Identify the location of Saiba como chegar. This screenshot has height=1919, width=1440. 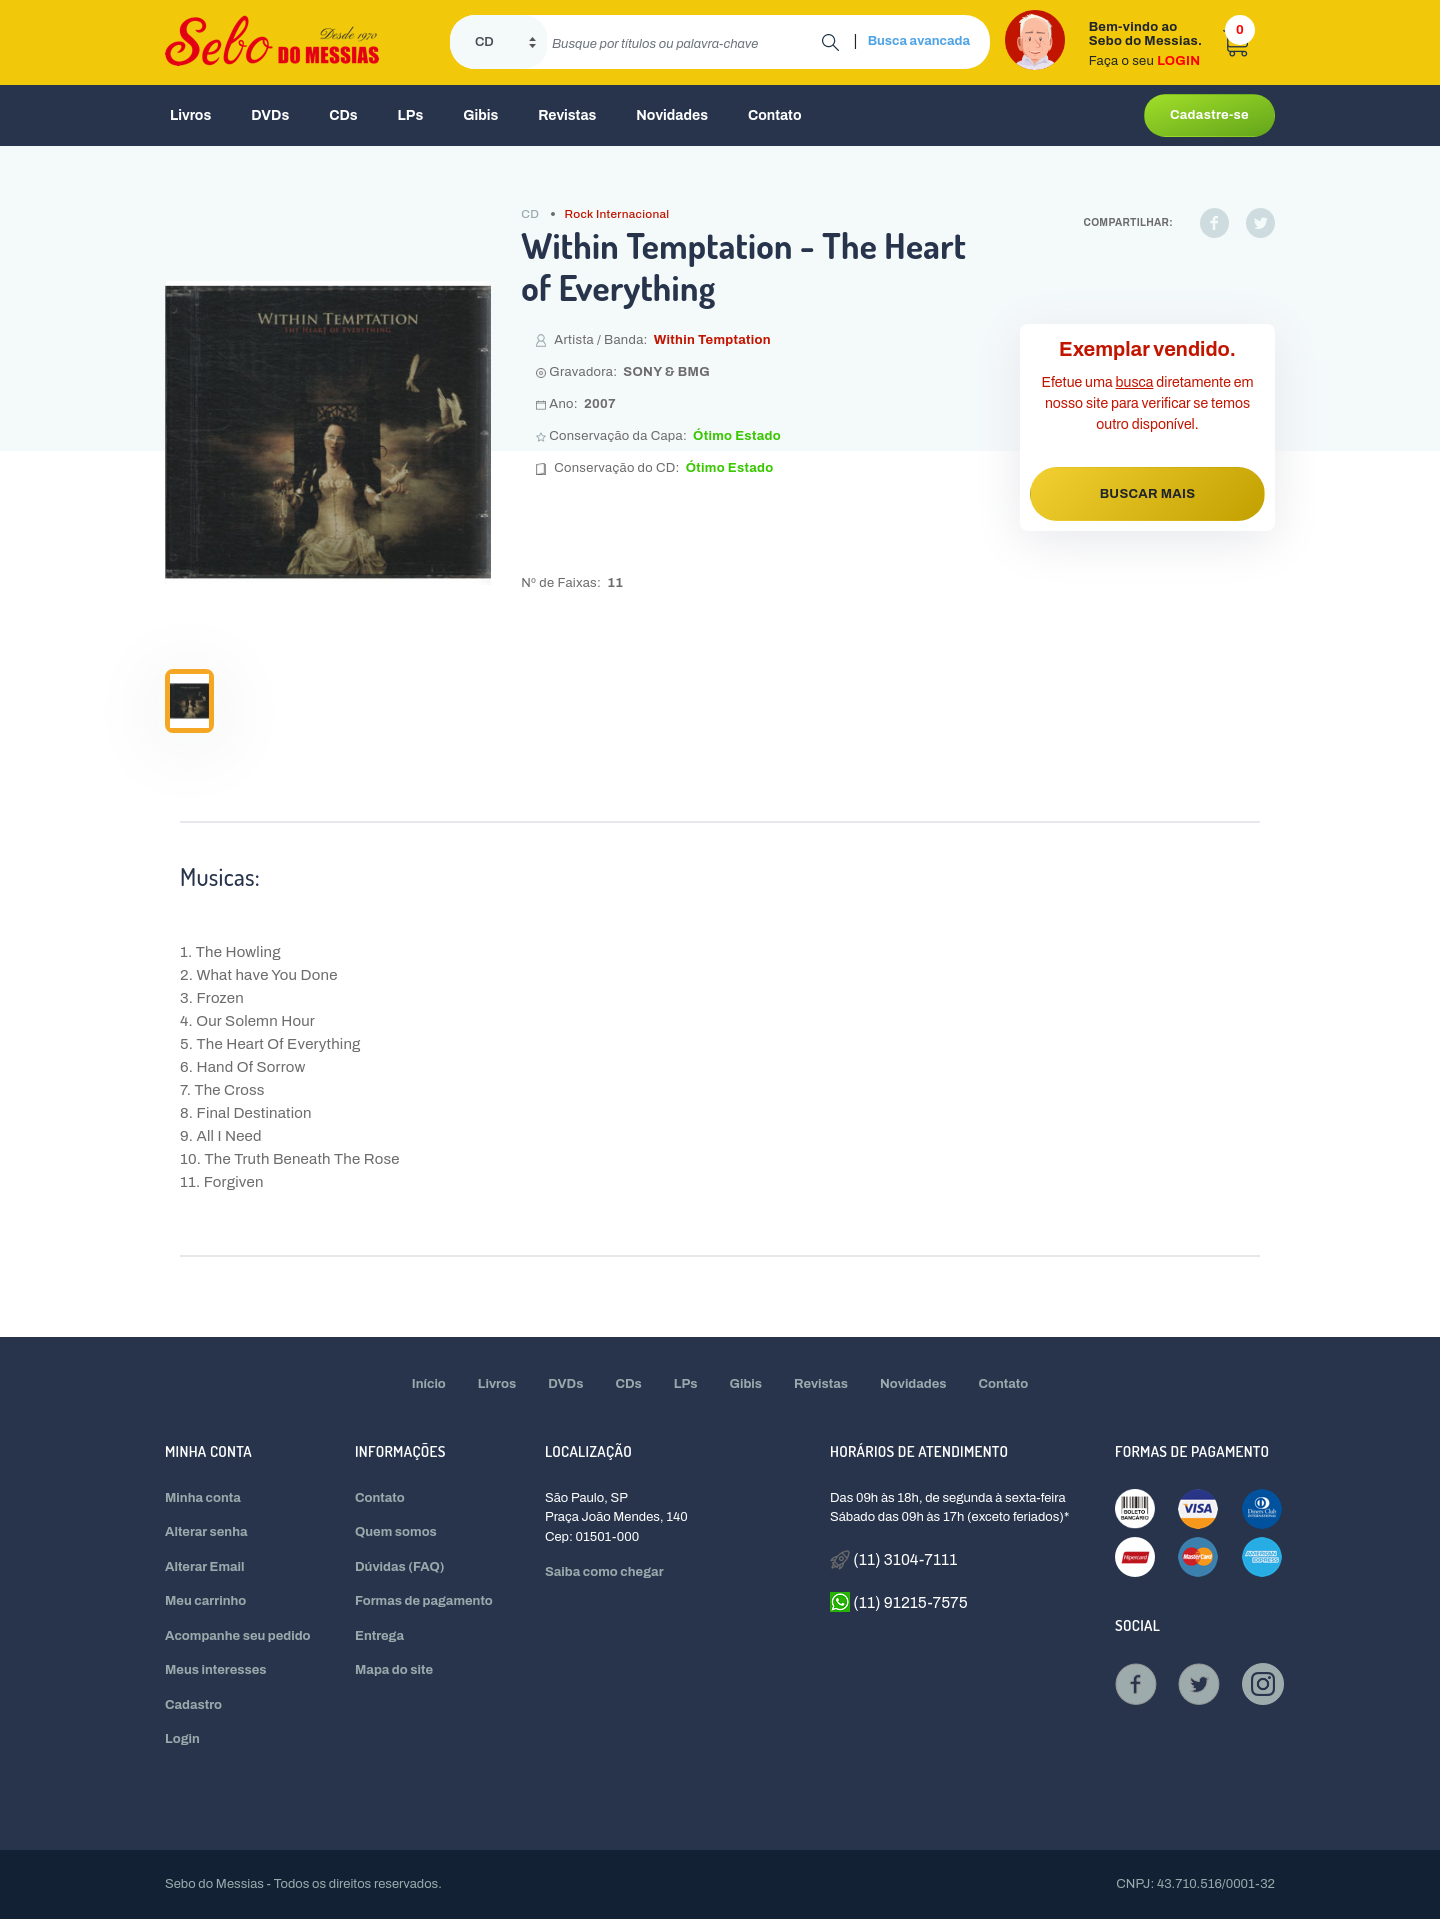
(604, 1572).